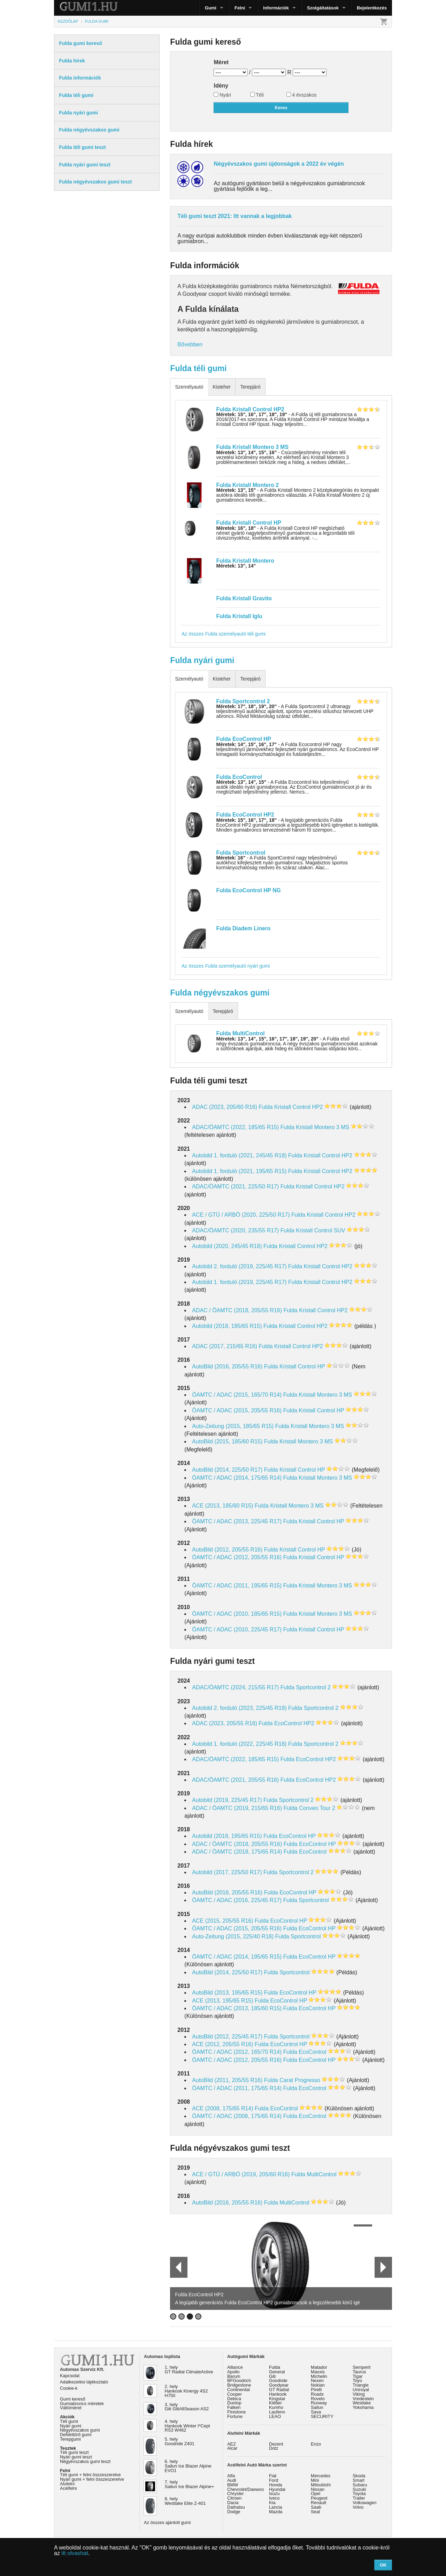 This screenshot has width=446, height=2576. Describe the element at coordinates (241, 2174) in the screenshot. I see `ACE / GTÜ / ARBÖ (2019, 205/60 R16)` at that location.